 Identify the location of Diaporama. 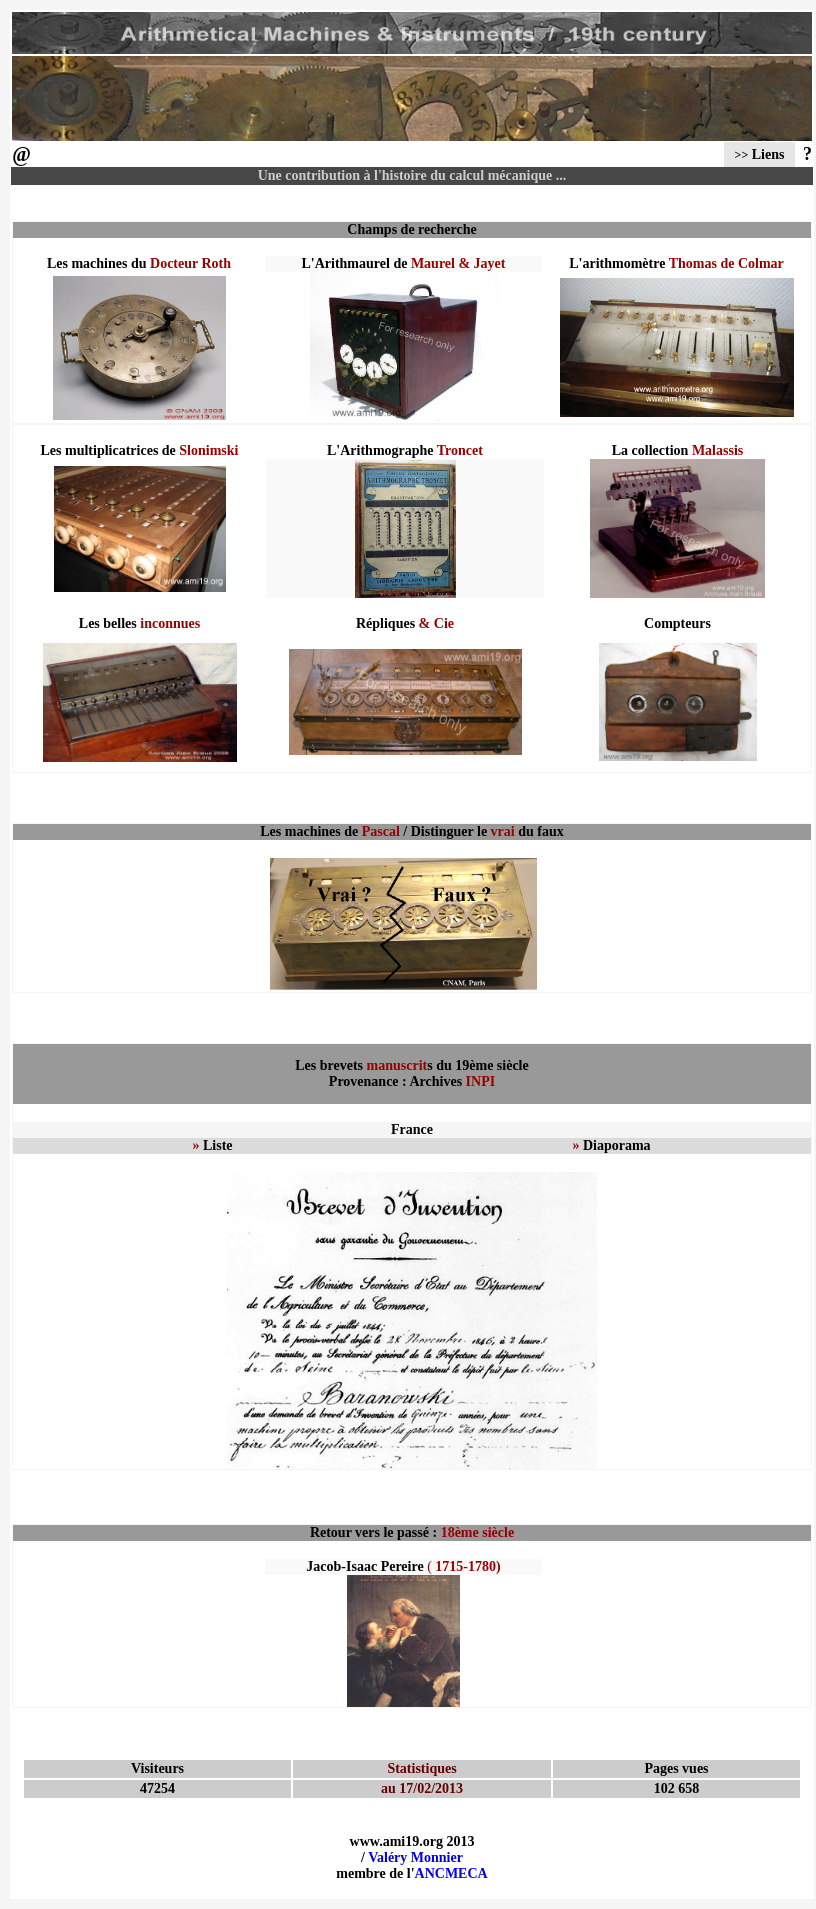
(611, 1145).